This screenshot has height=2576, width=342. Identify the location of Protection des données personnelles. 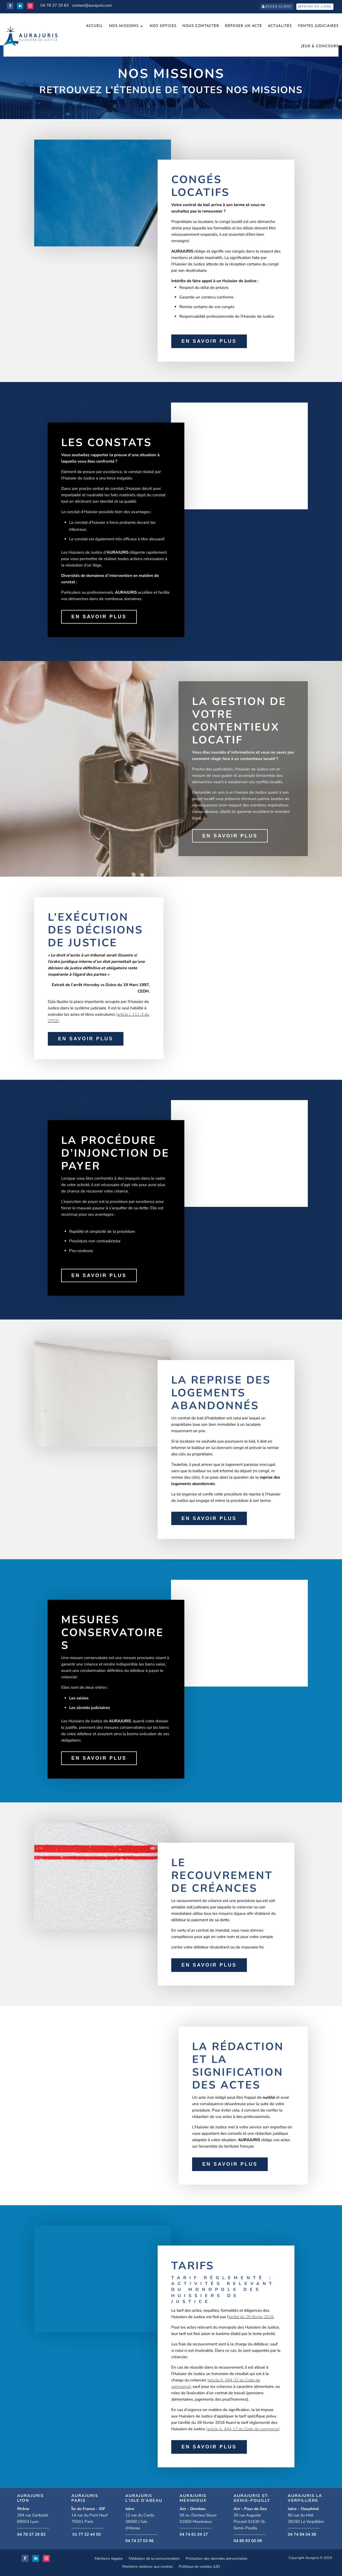
(216, 2559).